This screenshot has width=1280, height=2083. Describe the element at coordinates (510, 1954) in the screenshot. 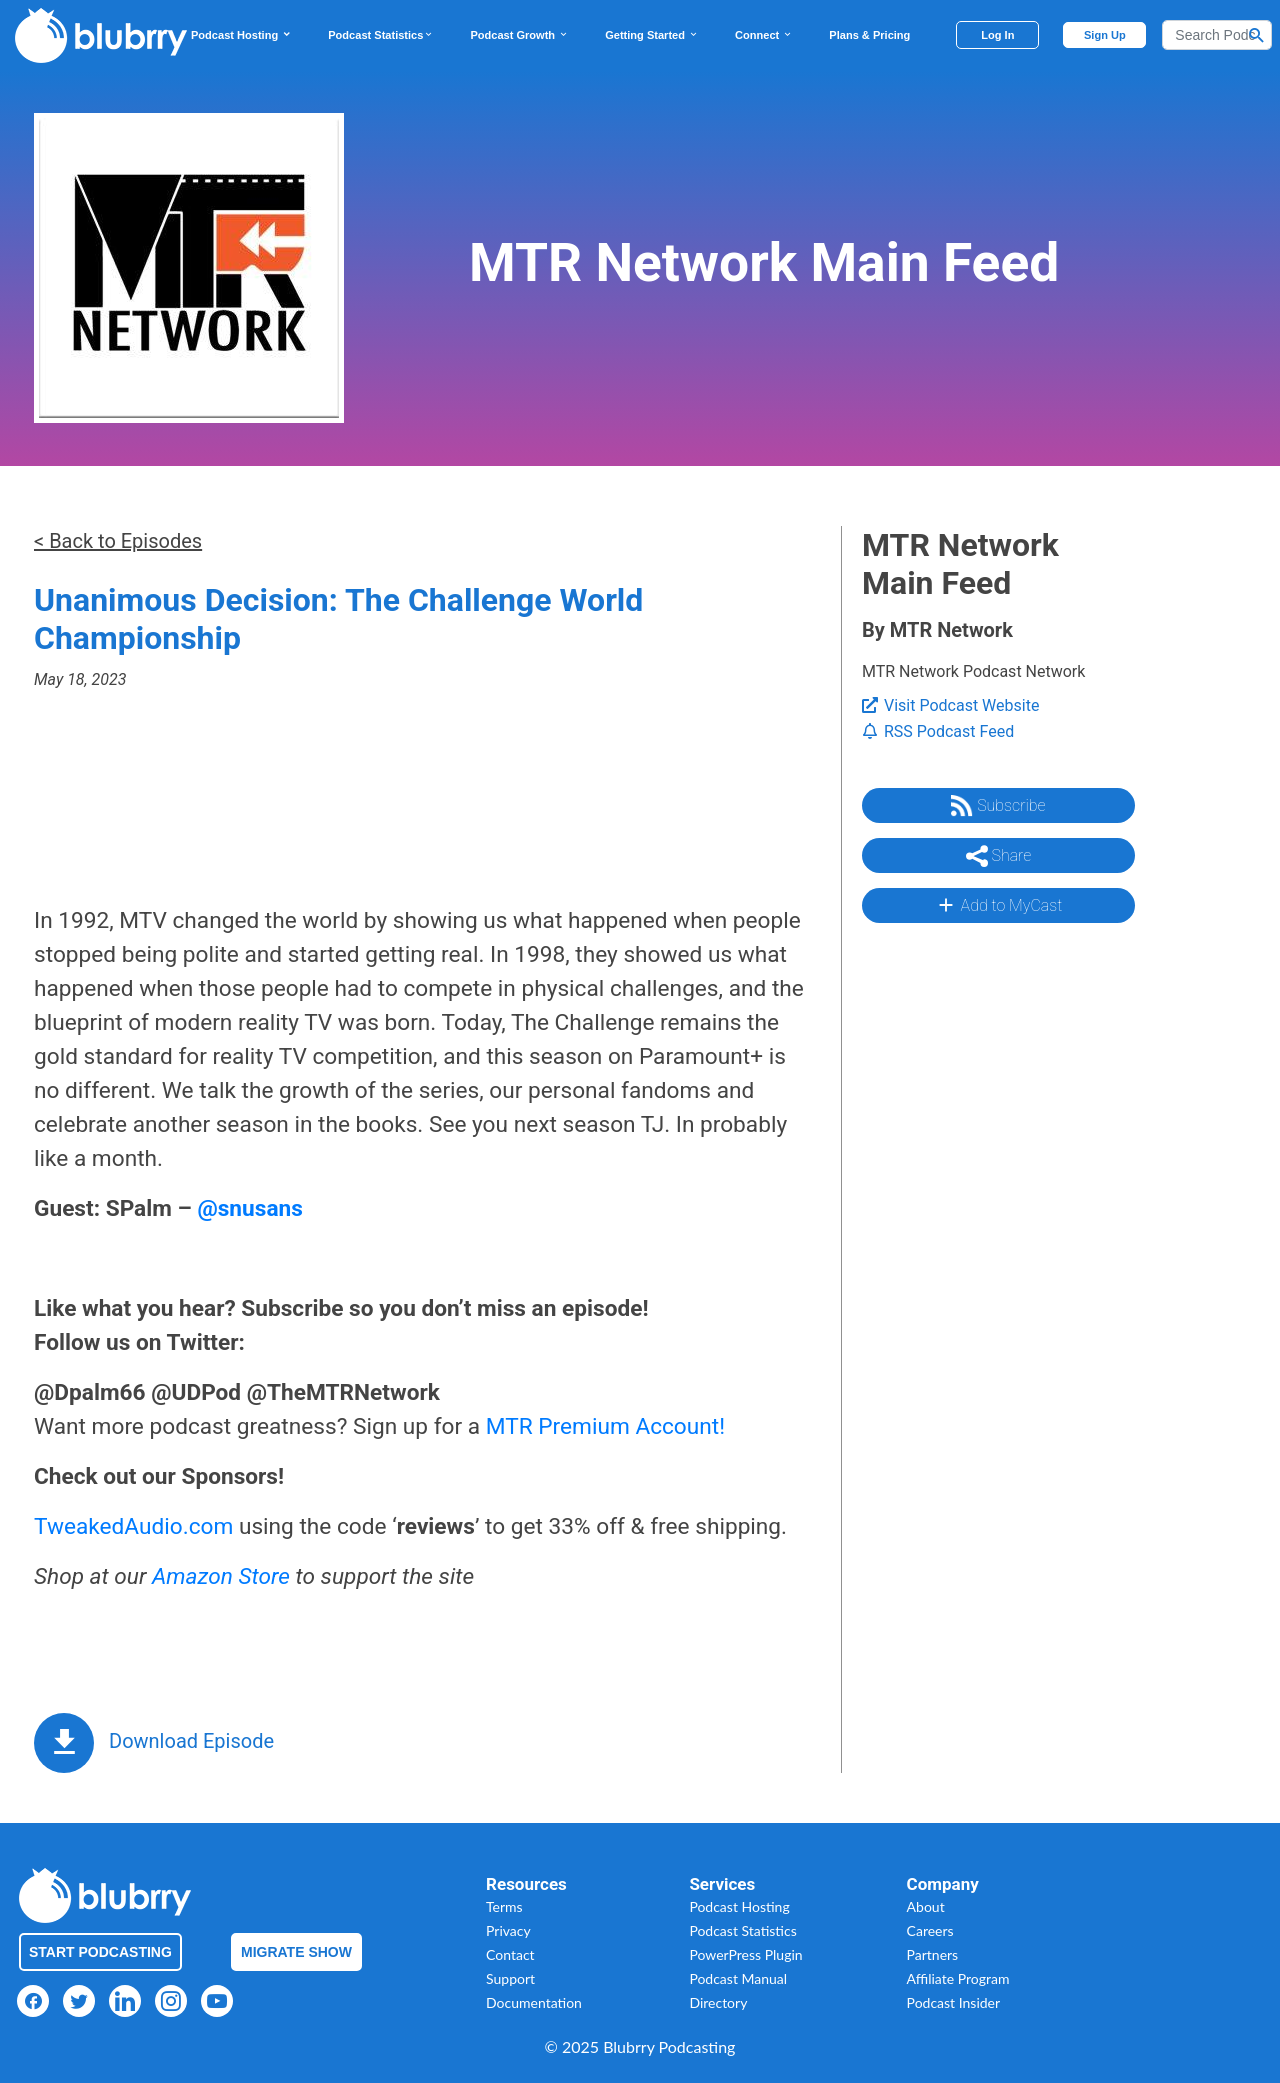

I see `Contact` at that location.